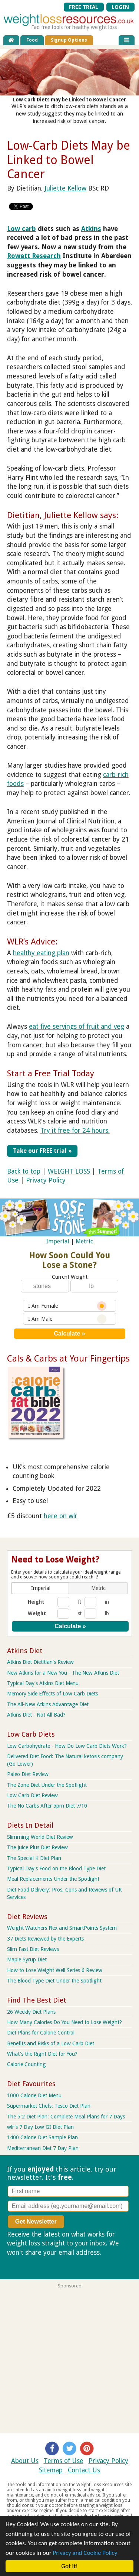 Image resolution: width=139 pixels, height=2576 pixels. What do you see at coordinates (69, 40) in the screenshot?
I see `Signup Options` at bounding box center [69, 40].